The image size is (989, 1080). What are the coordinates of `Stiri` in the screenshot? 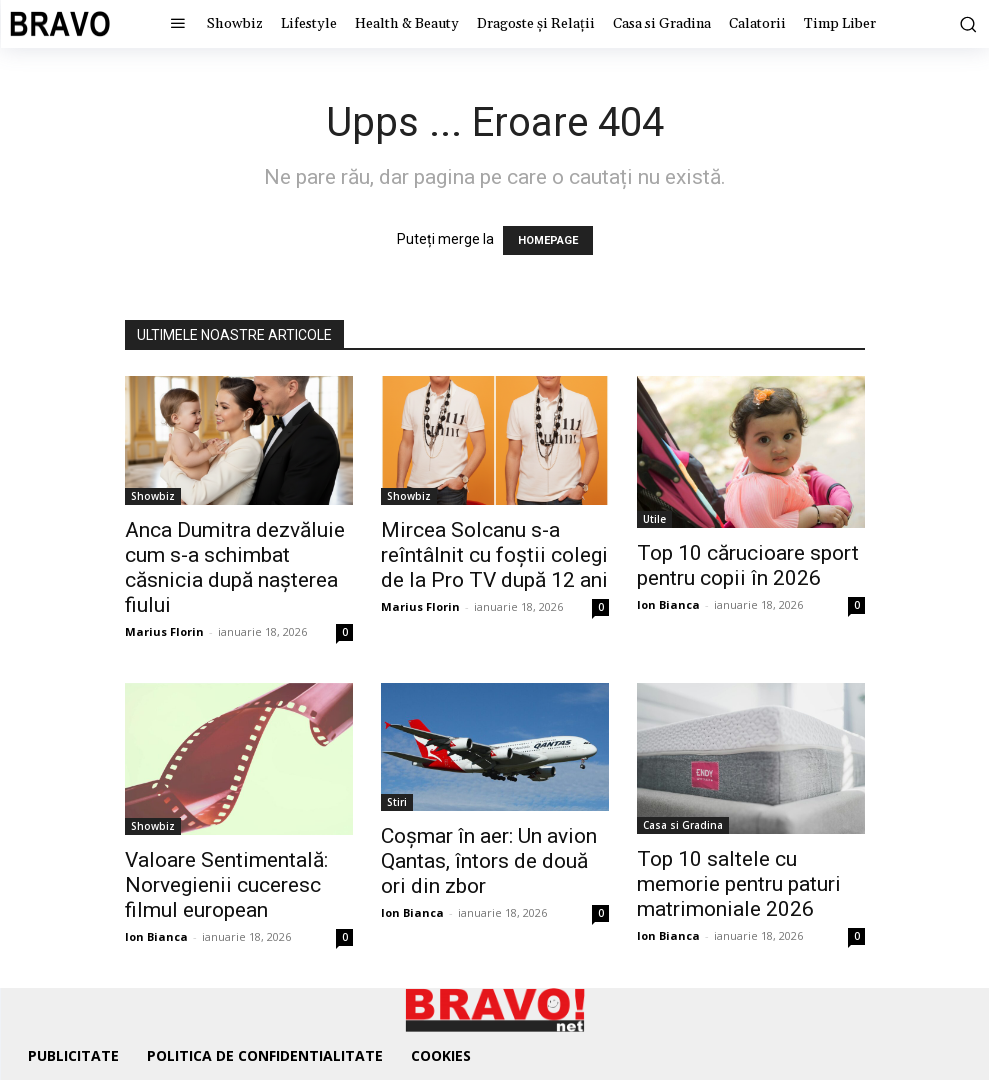 It's located at (397, 802).